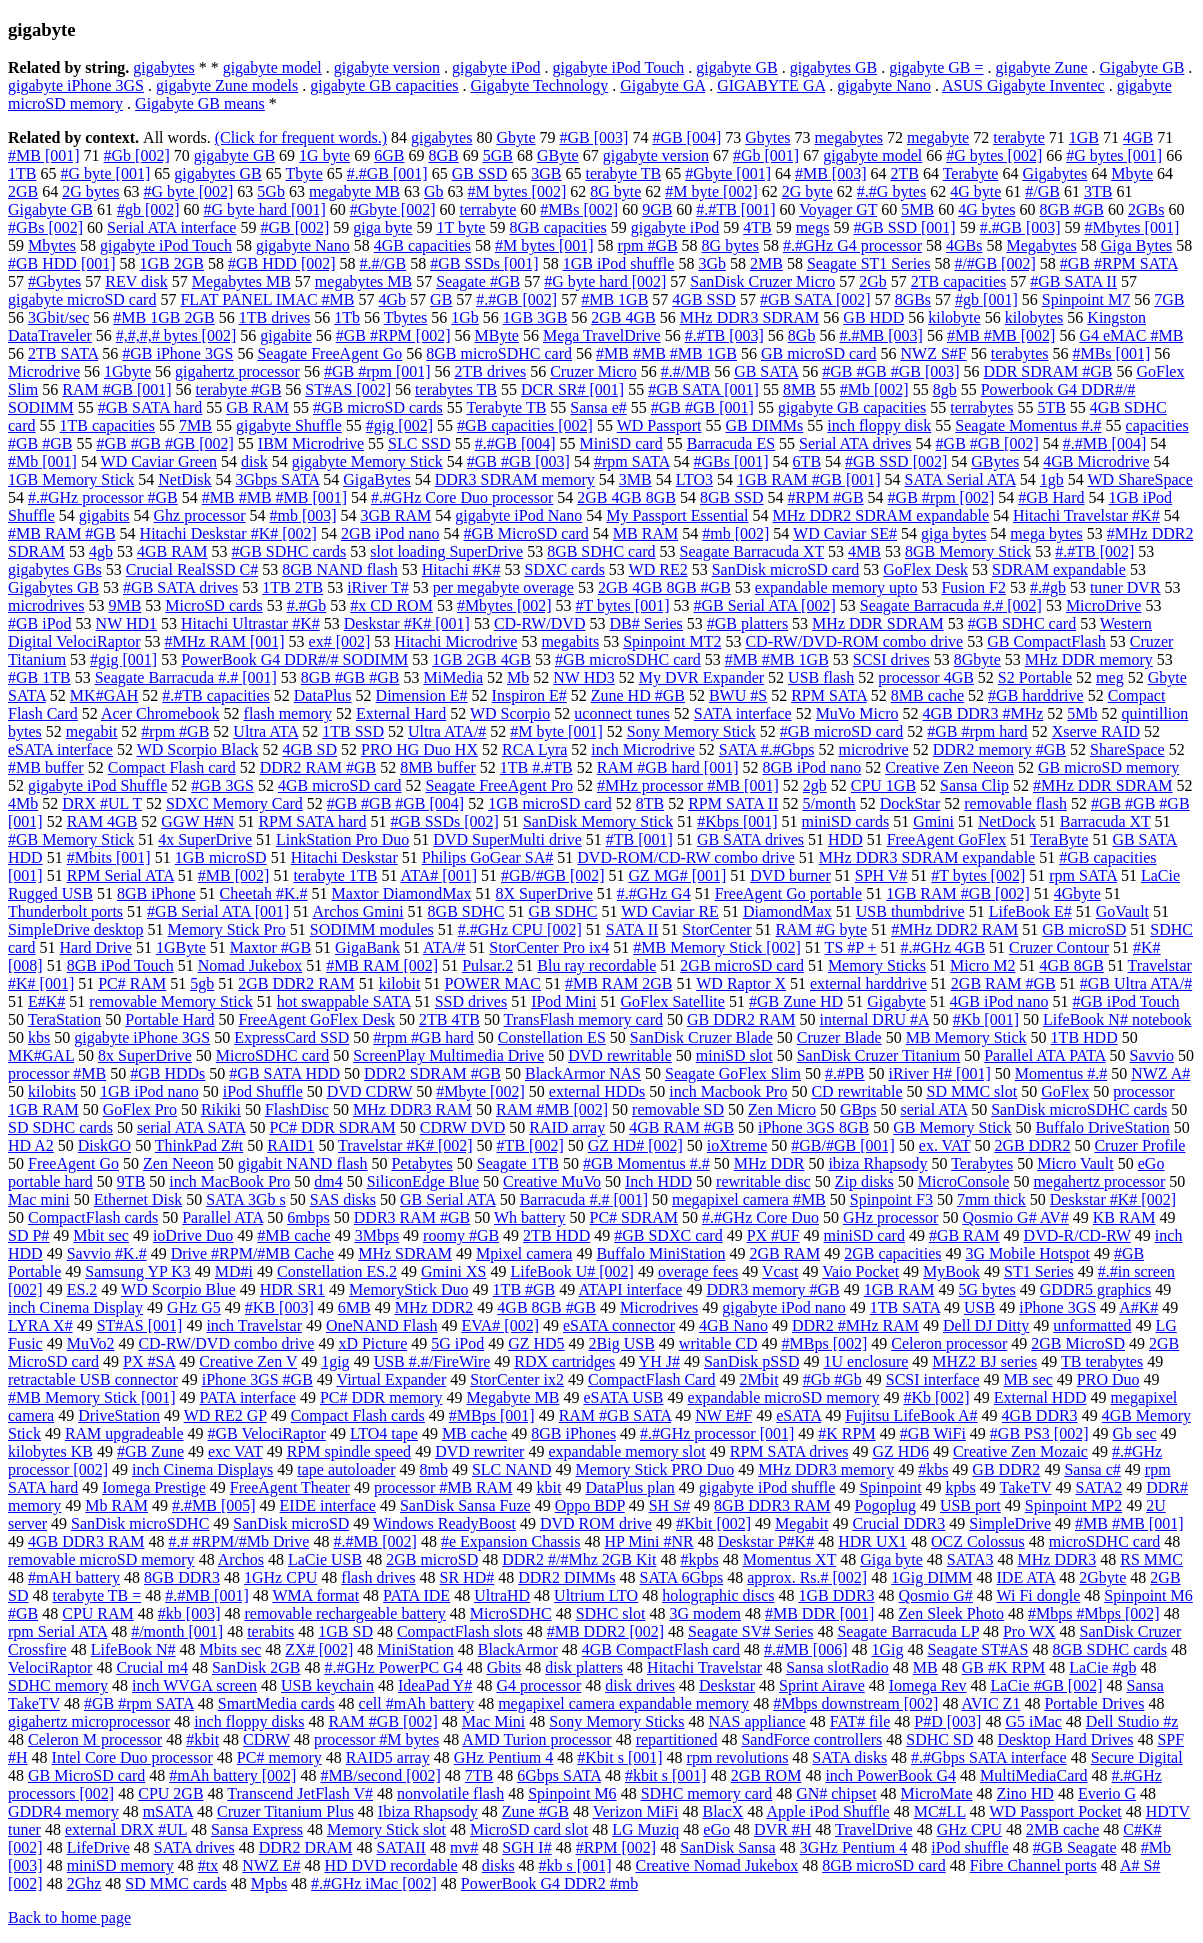 This screenshot has height=1943, width=1203. Describe the element at coordinates (1039, 1595) in the screenshot. I see `Wi Fi dongle` at that location.